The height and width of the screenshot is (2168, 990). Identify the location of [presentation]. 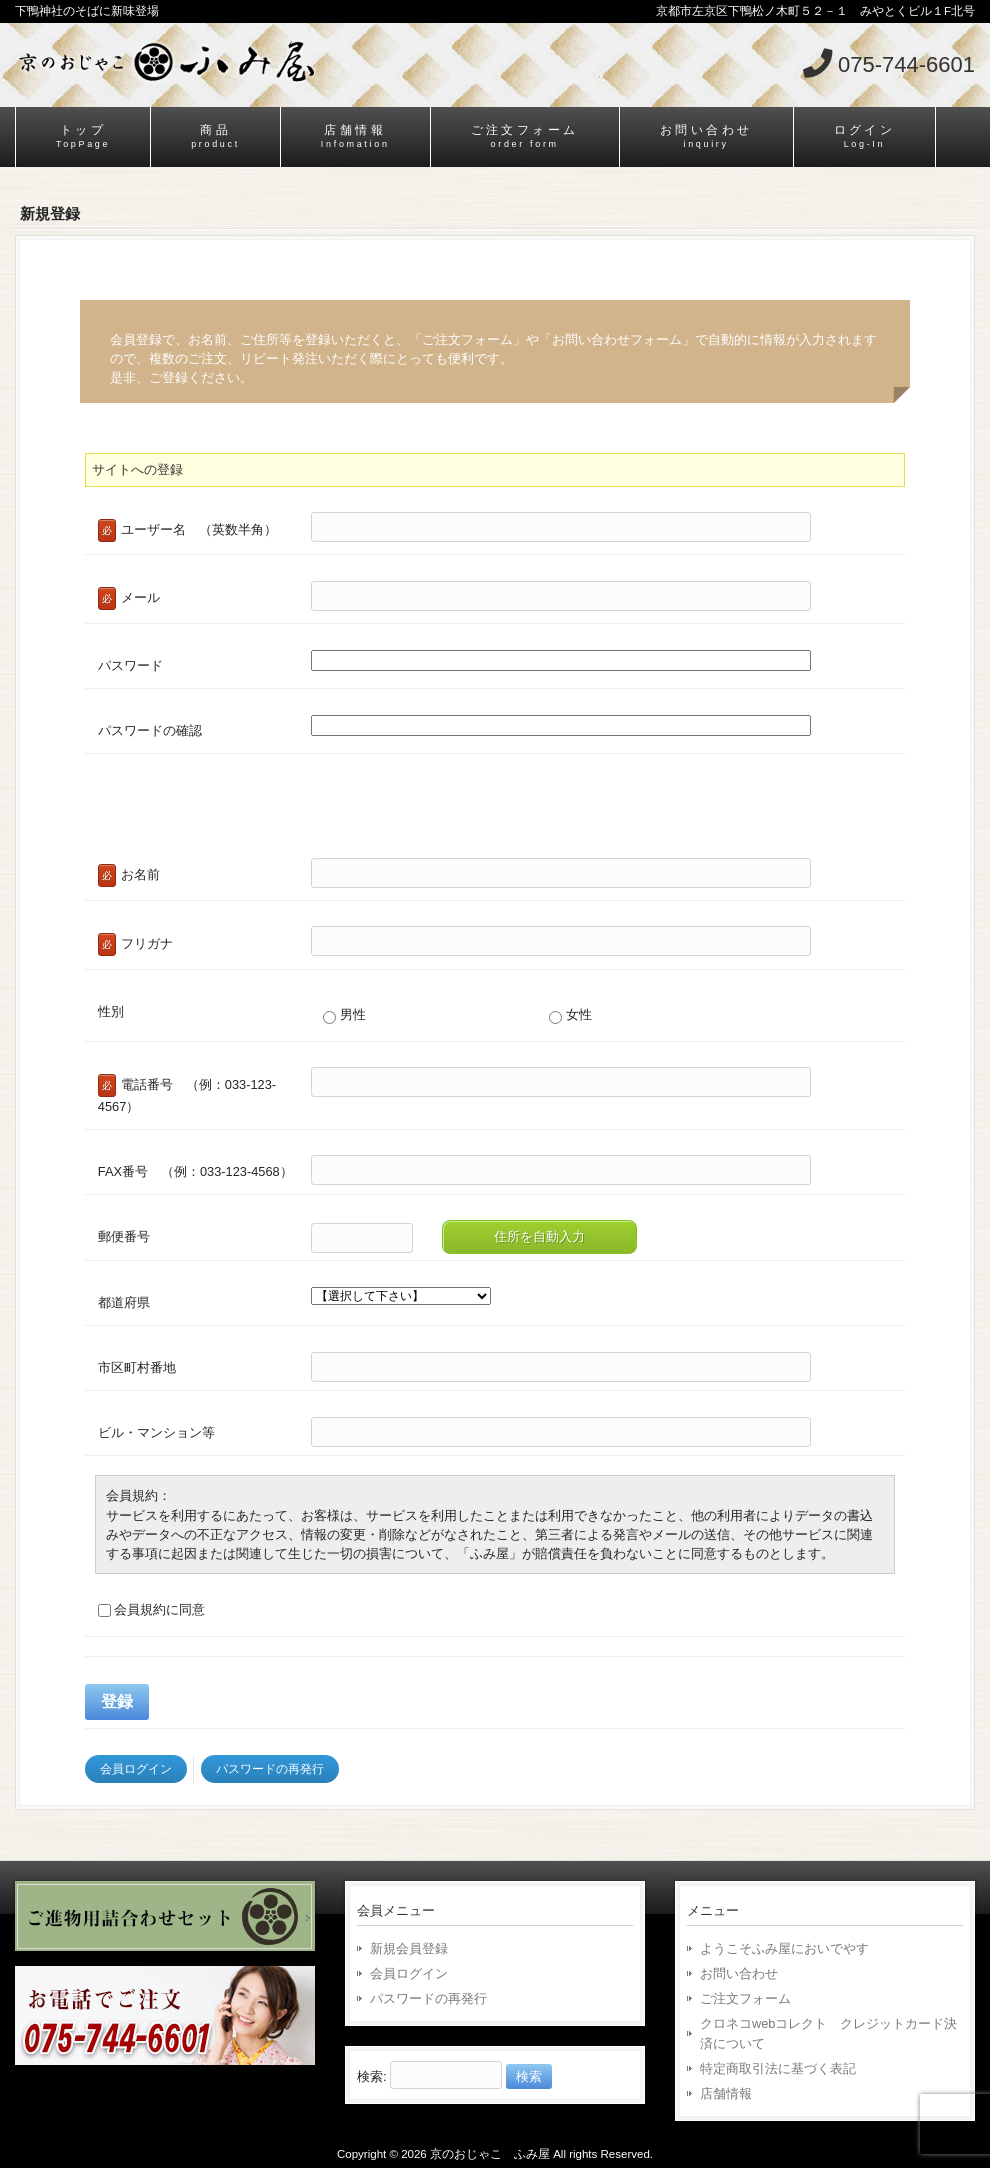
(237, 812).